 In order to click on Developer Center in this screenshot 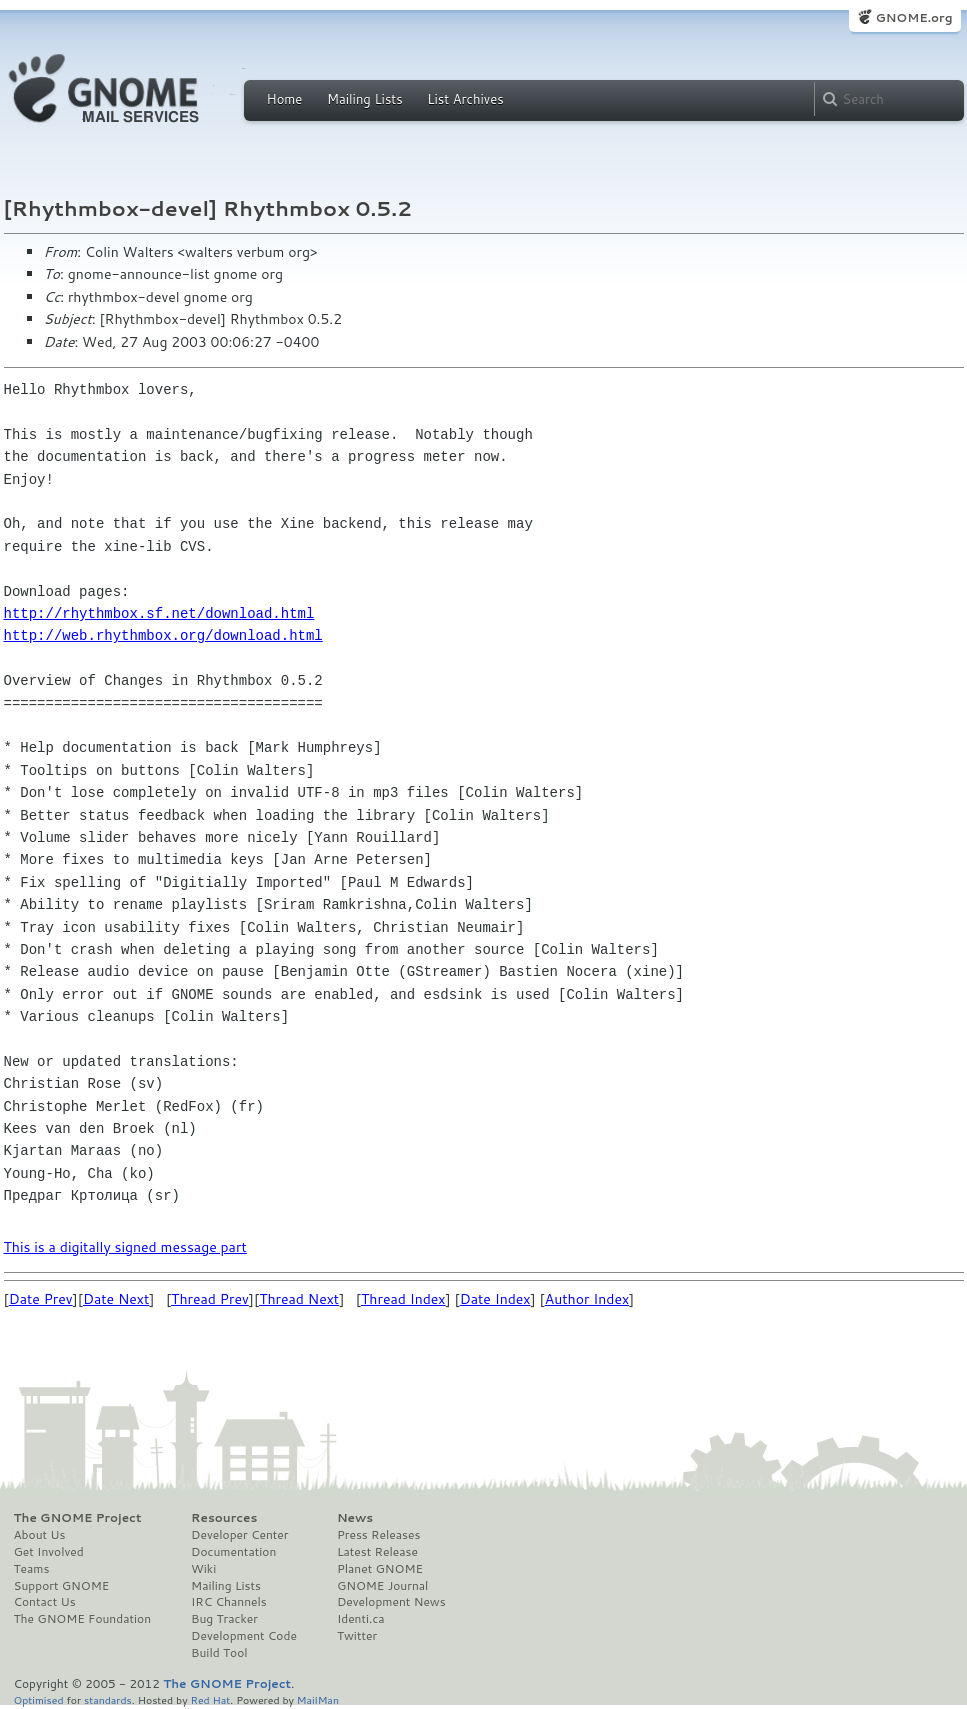, I will do `click(239, 1535)`.